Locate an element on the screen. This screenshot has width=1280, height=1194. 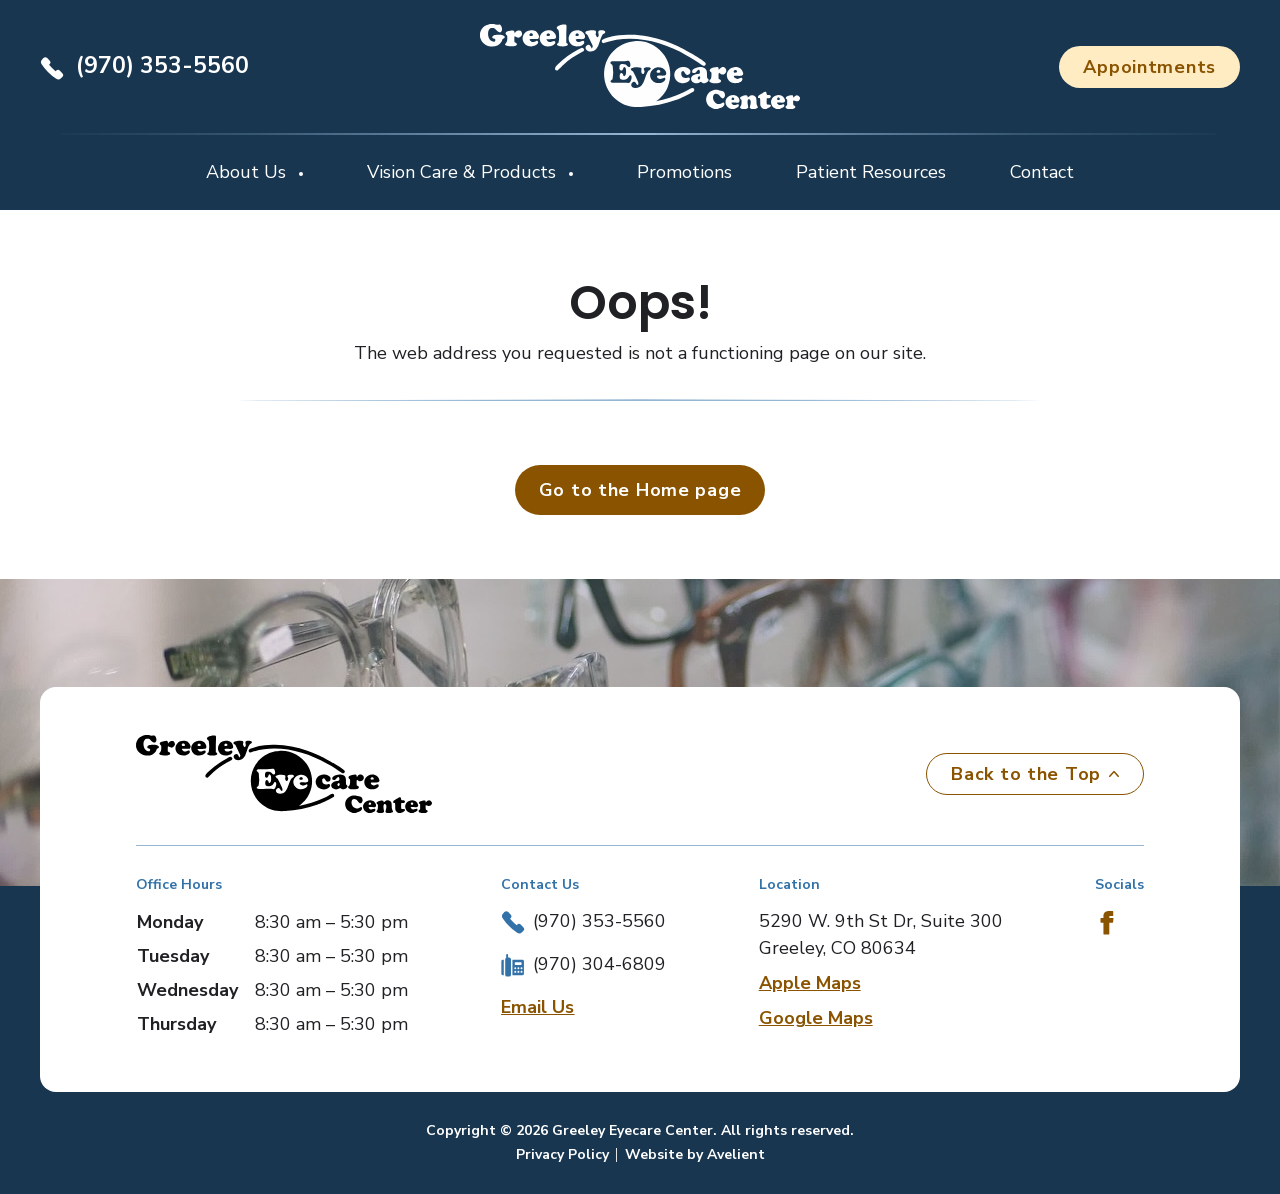
Patient Resources is located at coordinates (871, 172).